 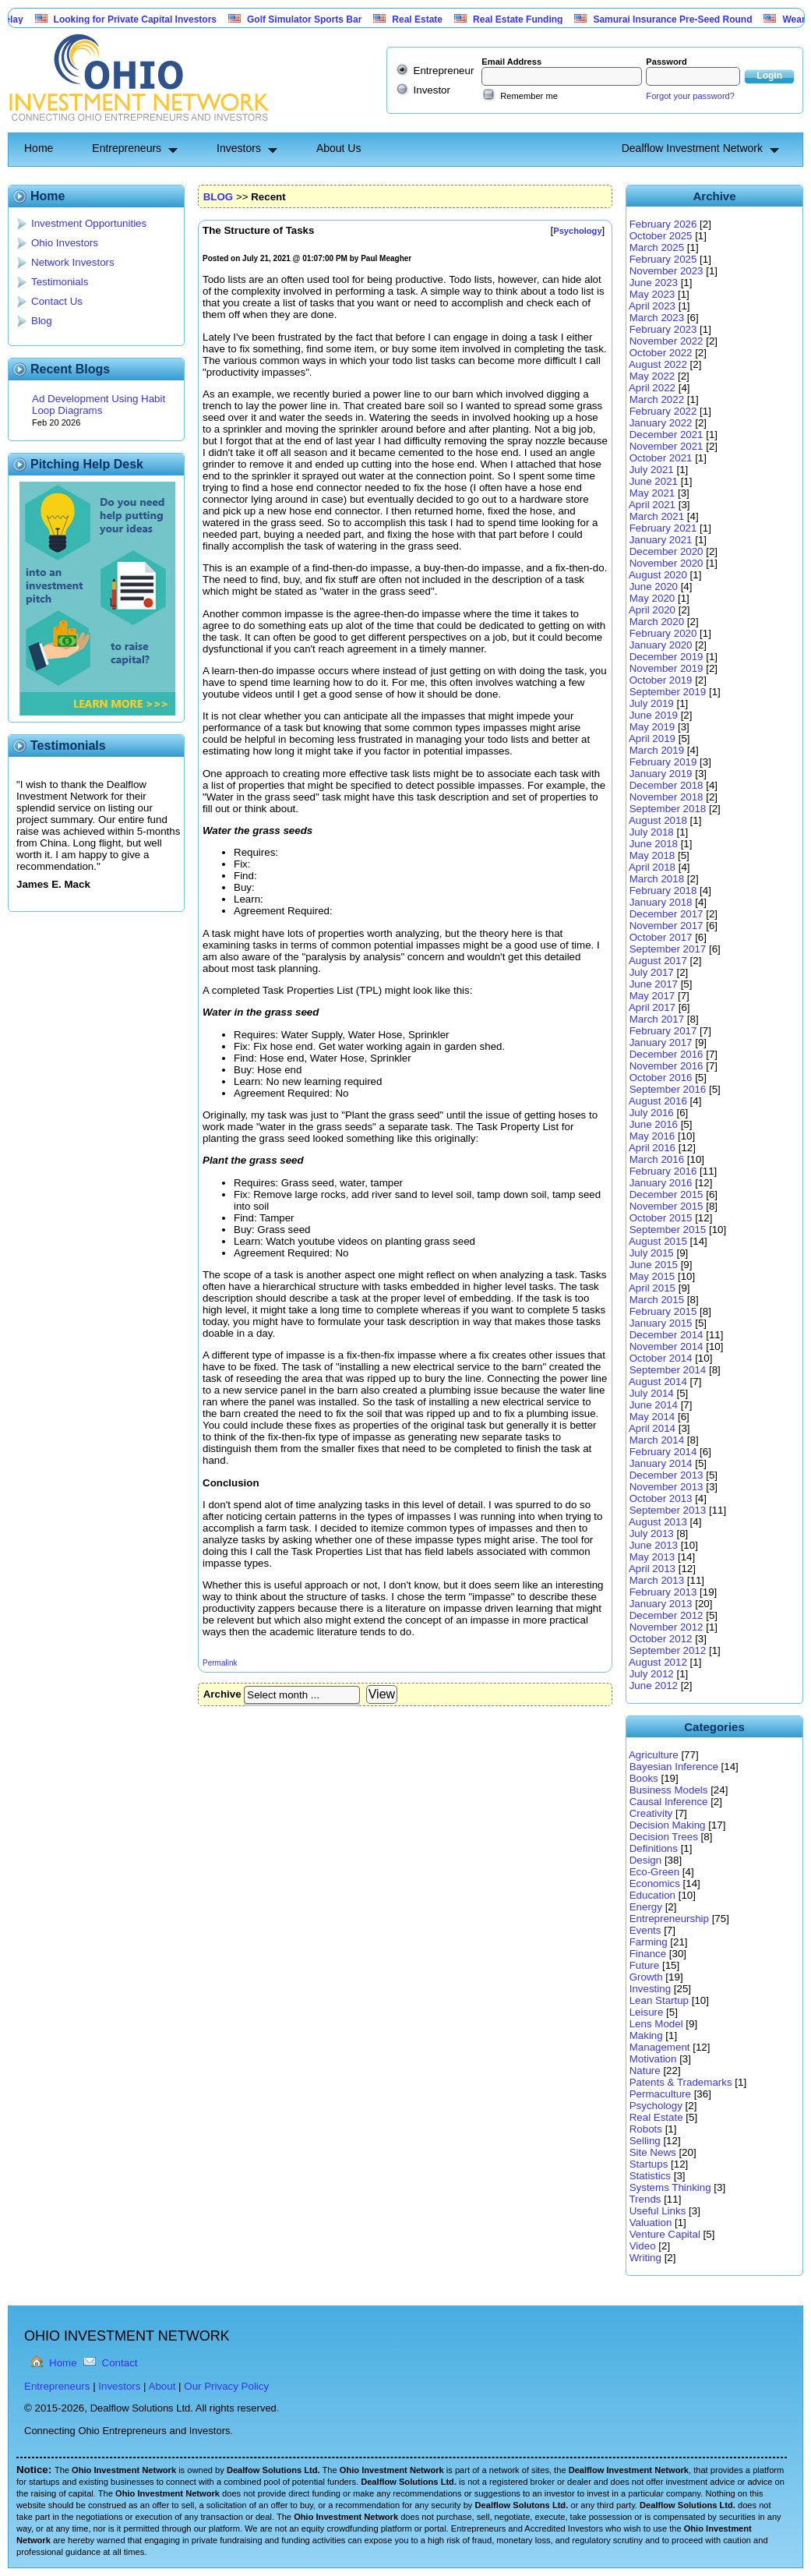 I want to click on September 2016, so click(x=668, y=1089).